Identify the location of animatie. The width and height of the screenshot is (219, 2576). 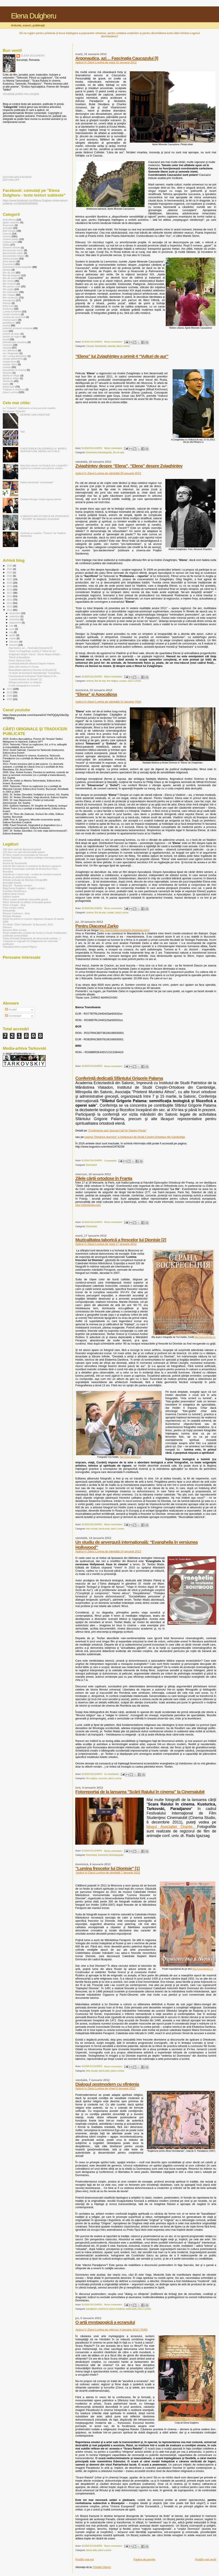
(7, 228).